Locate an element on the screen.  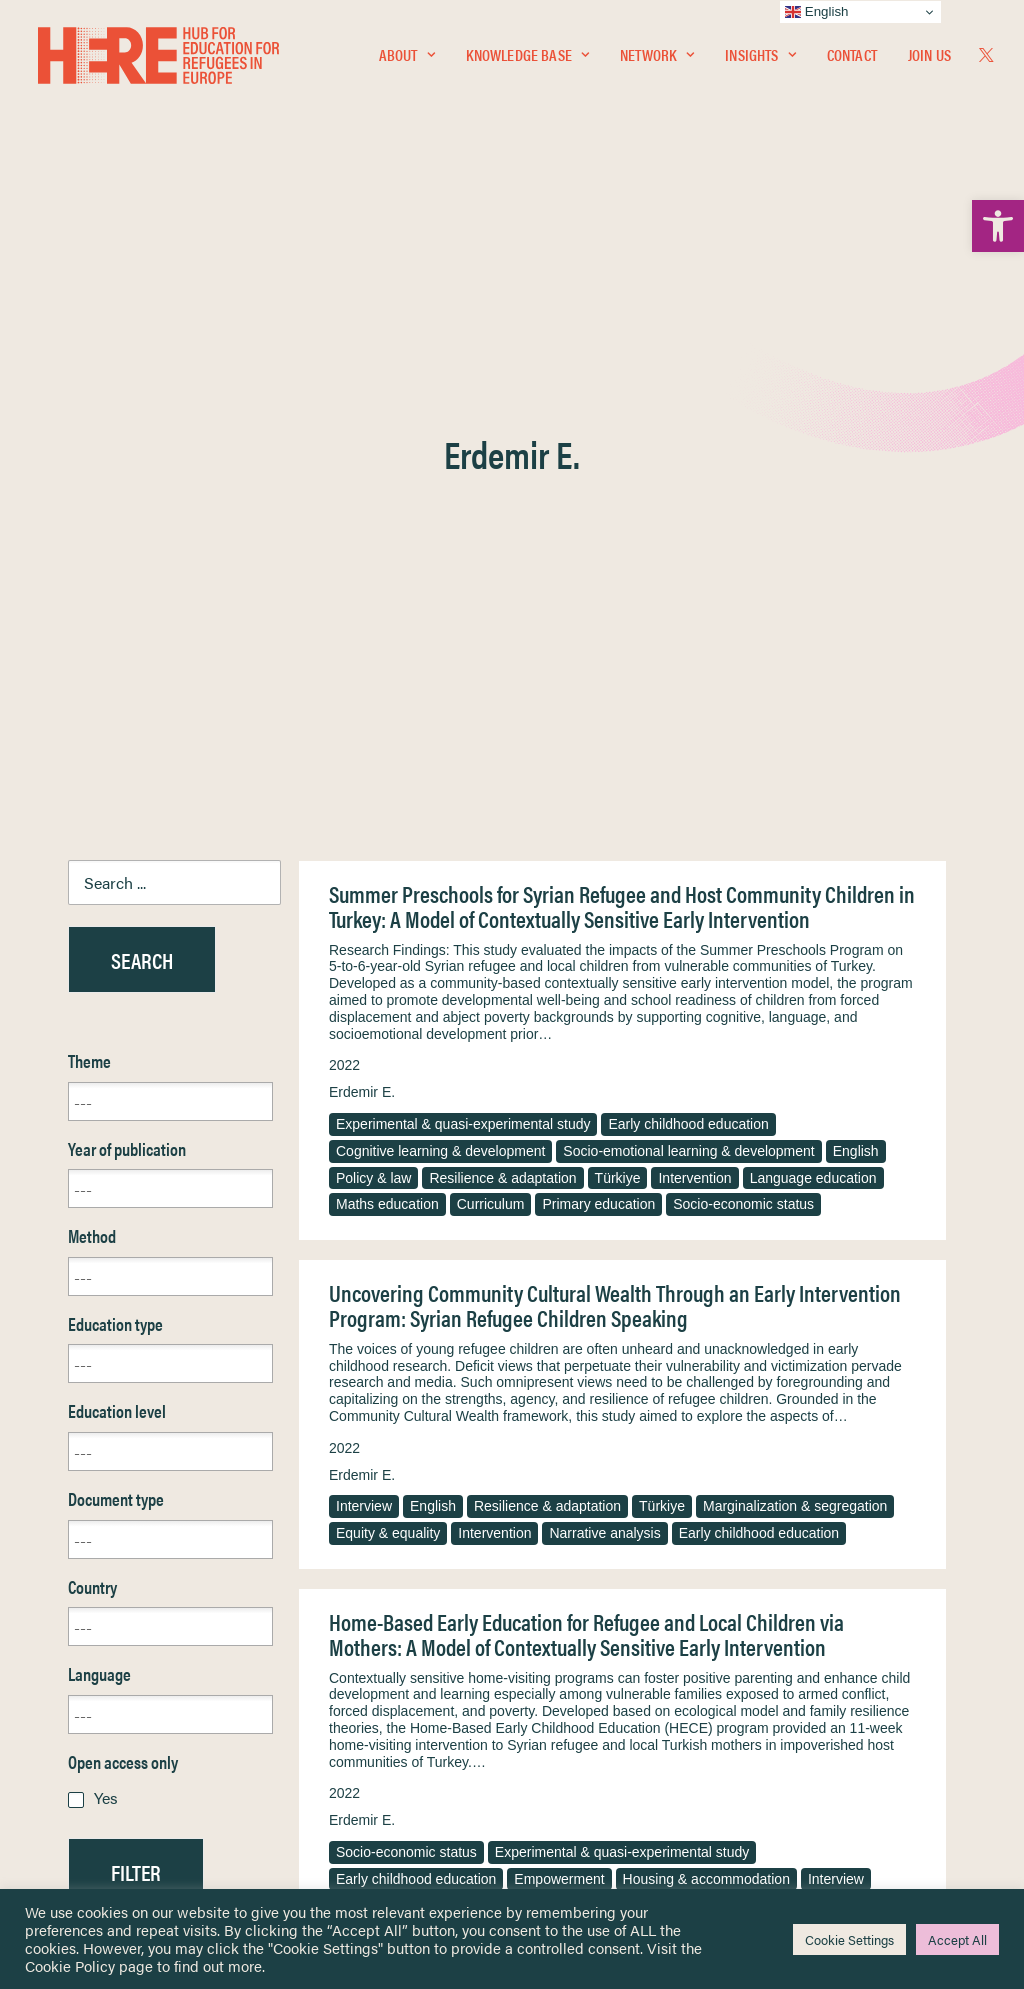
English [link] is located at coordinates (856, 644).